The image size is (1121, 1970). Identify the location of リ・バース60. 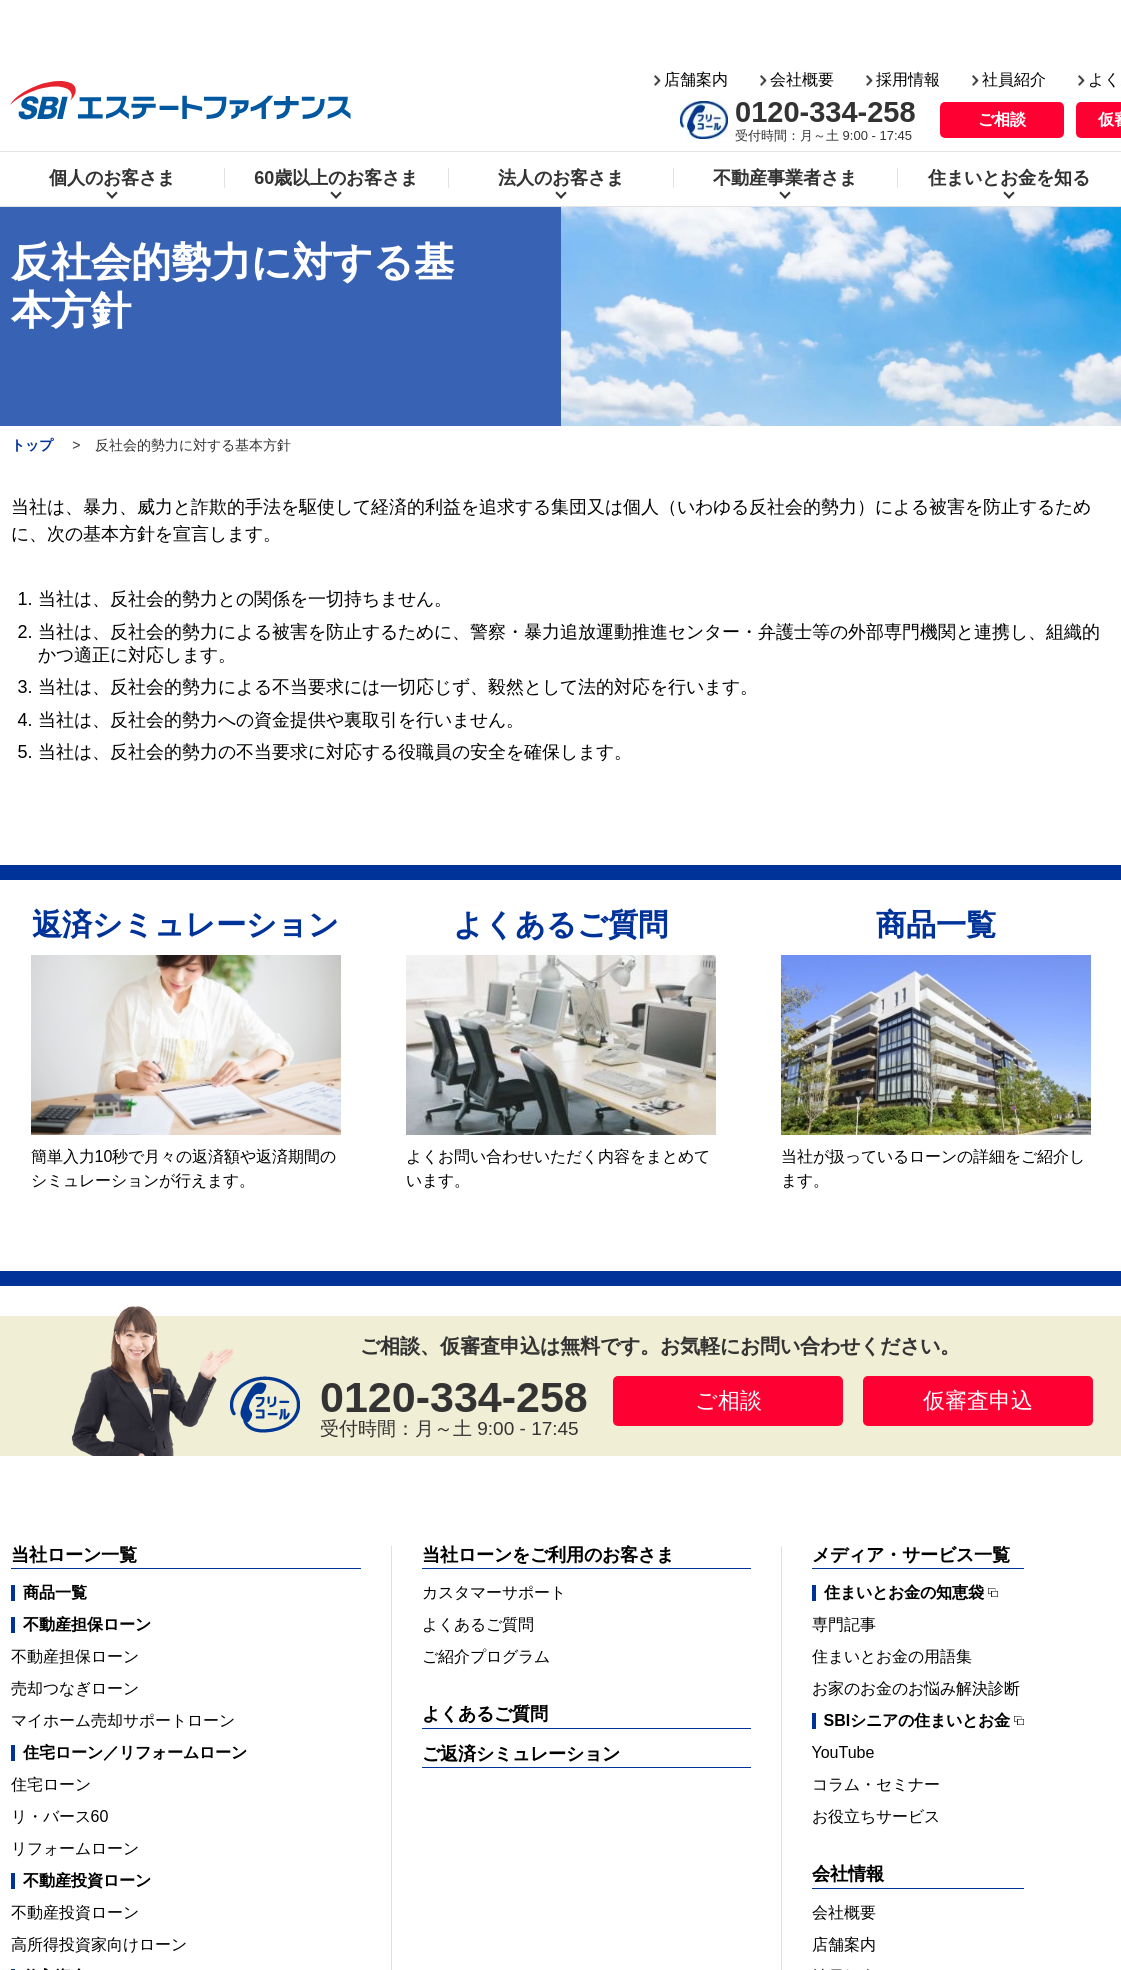
(60, 1816).